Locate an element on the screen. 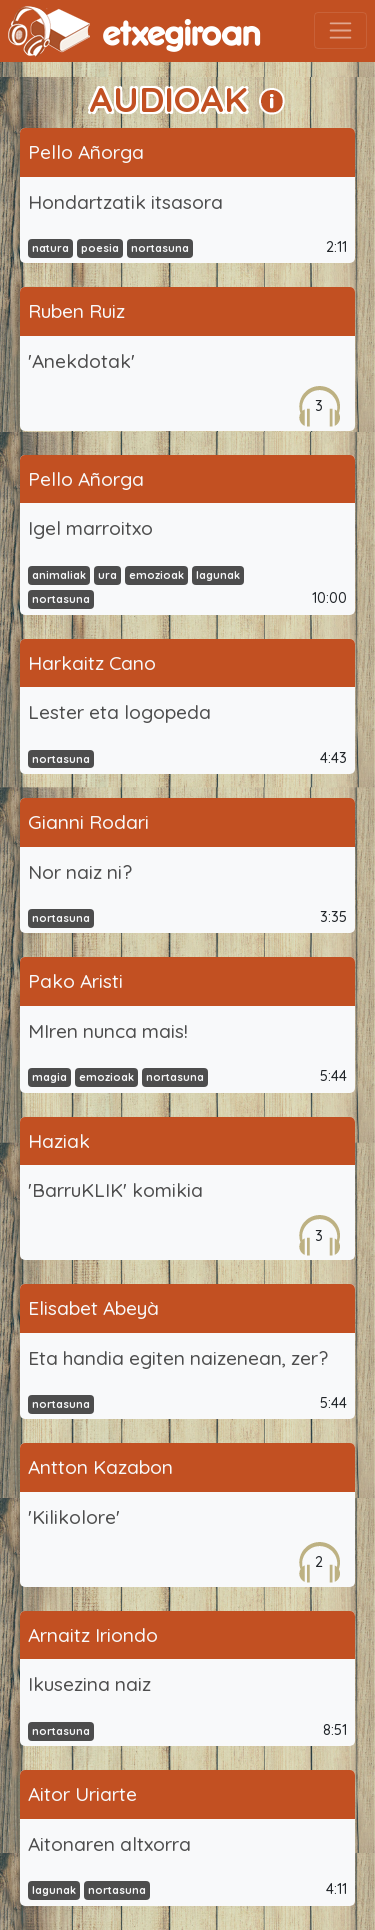 Image resolution: width=375 pixels, height=1930 pixels. lagunak is located at coordinates (218, 575).